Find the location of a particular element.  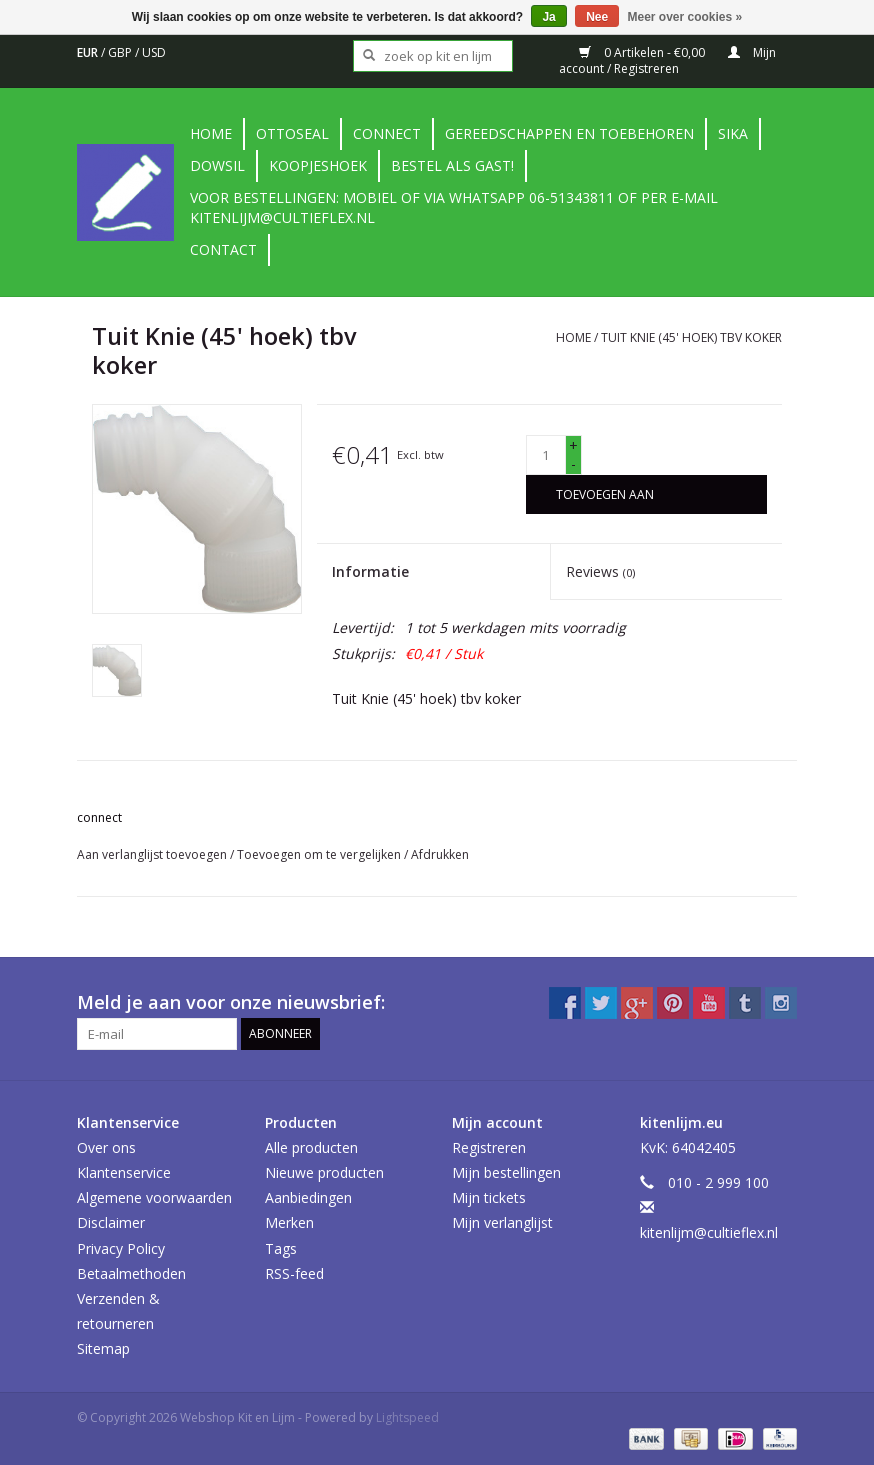

Nieuwe producten is located at coordinates (324, 1172).